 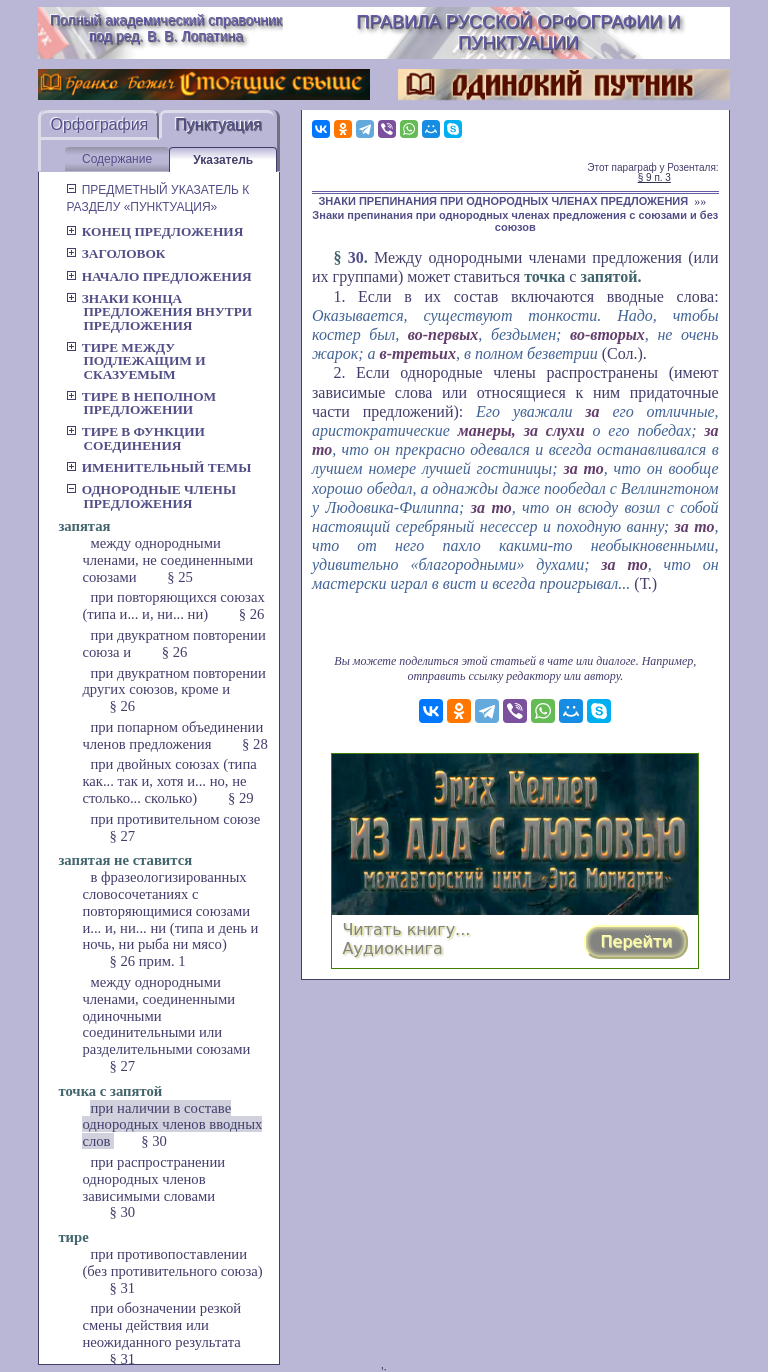 I want to click on Содержание, so click(x=117, y=159).